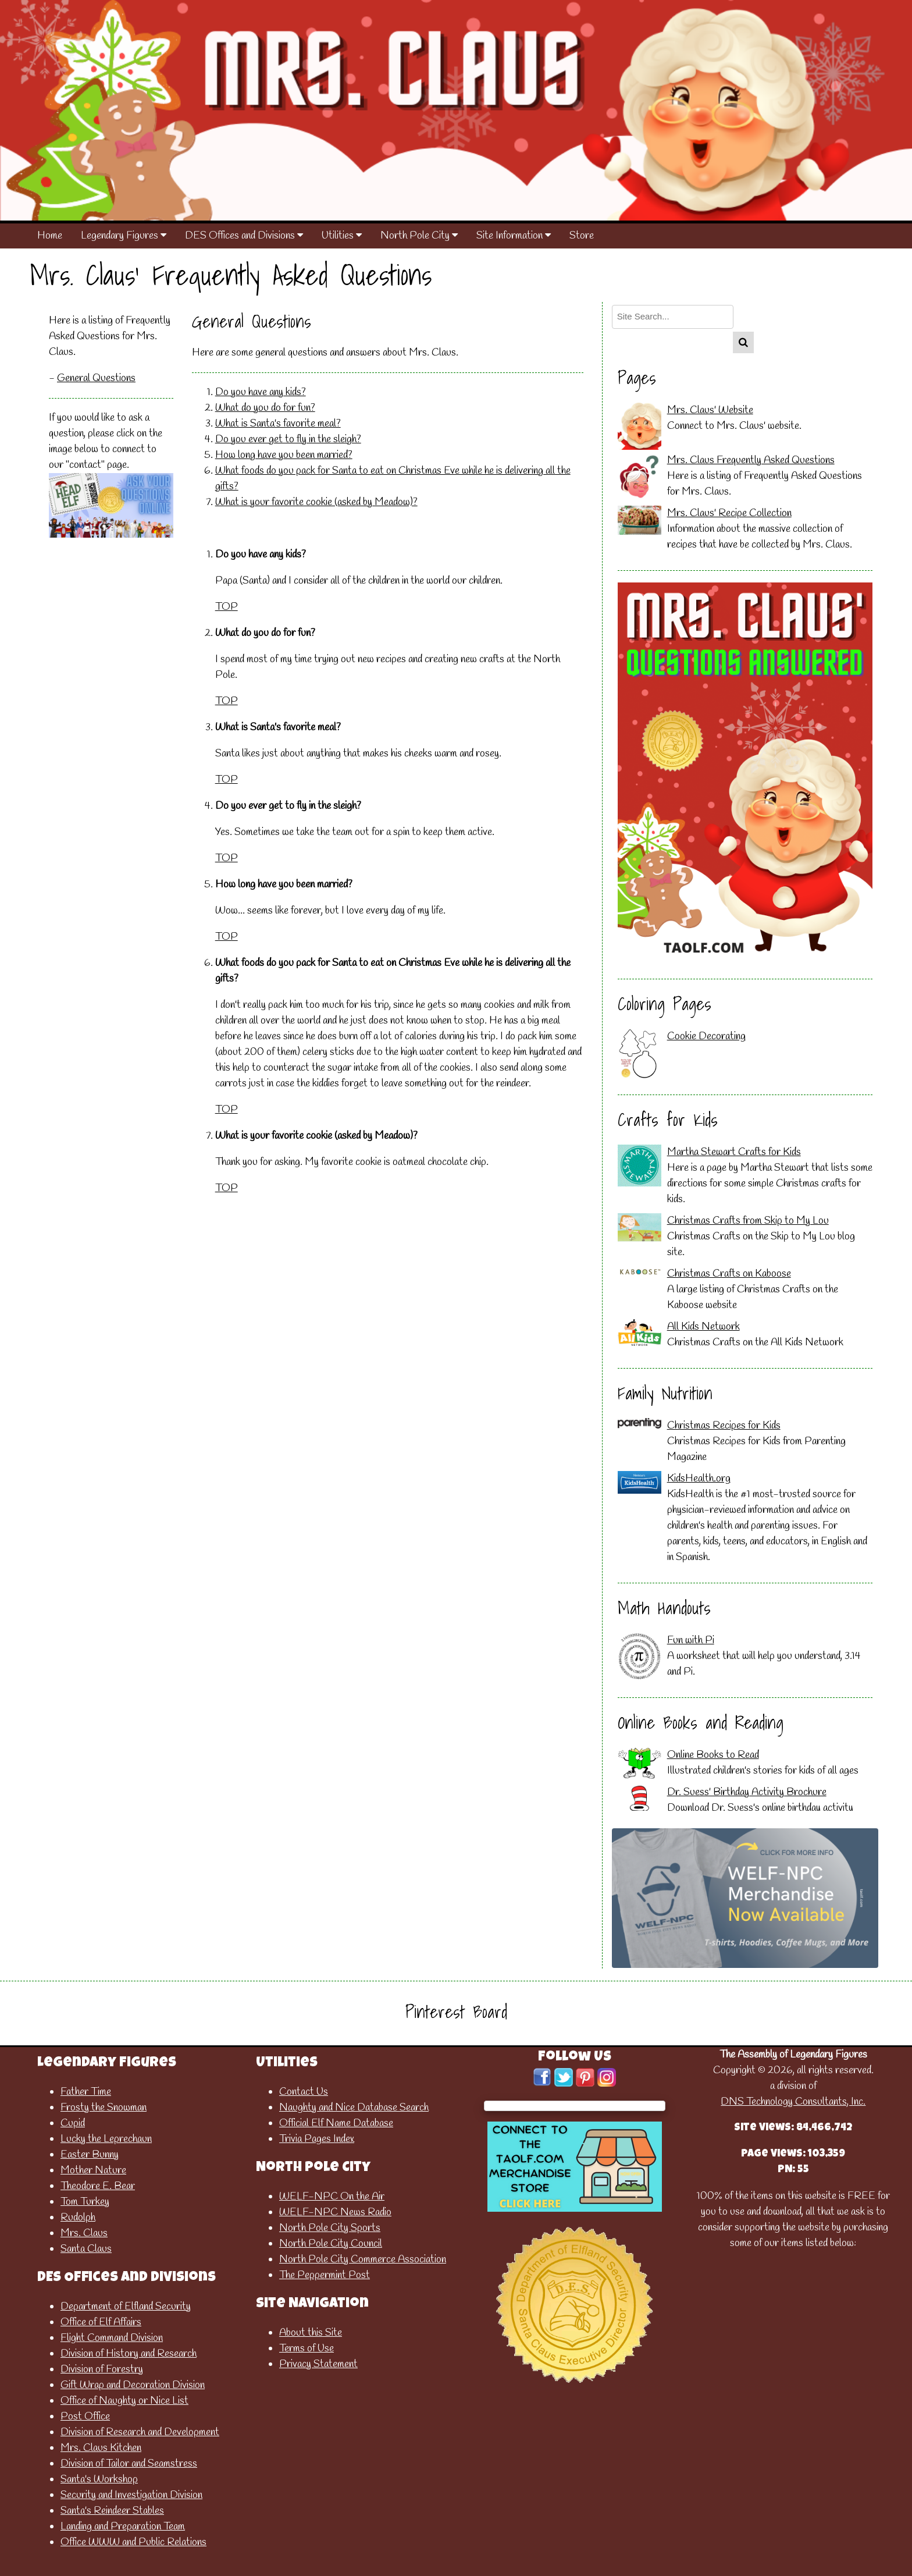 This screenshot has width=912, height=2576. What do you see at coordinates (244, 236) in the screenshot?
I see `DES Offices and Divisions` at bounding box center [244, 236].